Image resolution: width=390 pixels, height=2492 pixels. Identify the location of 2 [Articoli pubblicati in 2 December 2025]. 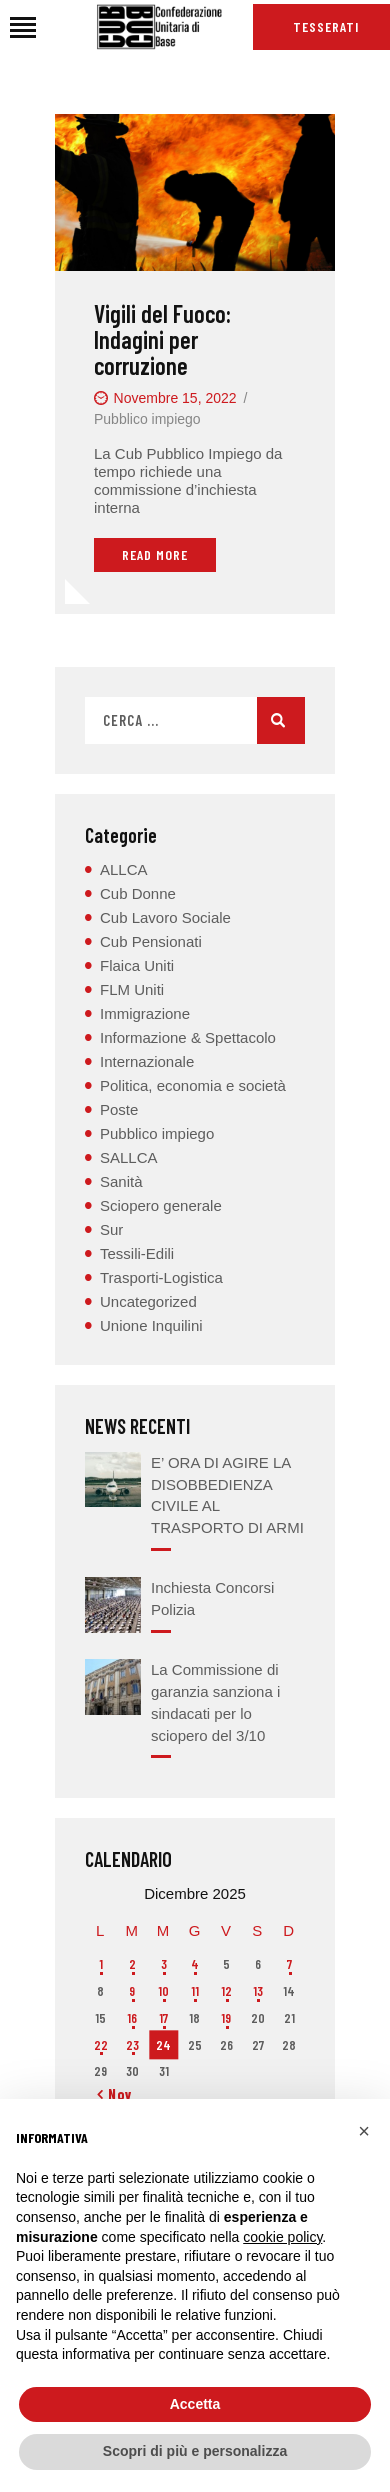
(132, 1964).